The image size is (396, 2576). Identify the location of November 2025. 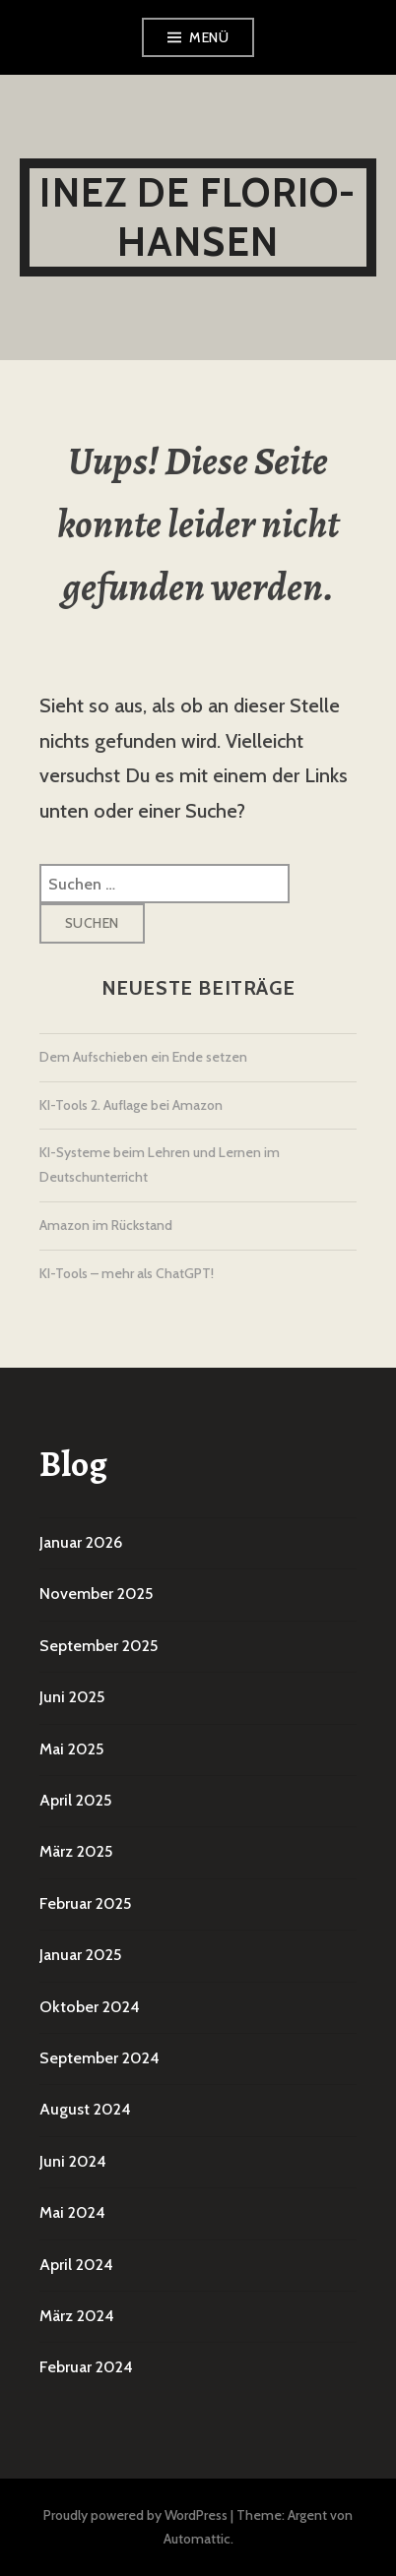
(96, 1593).